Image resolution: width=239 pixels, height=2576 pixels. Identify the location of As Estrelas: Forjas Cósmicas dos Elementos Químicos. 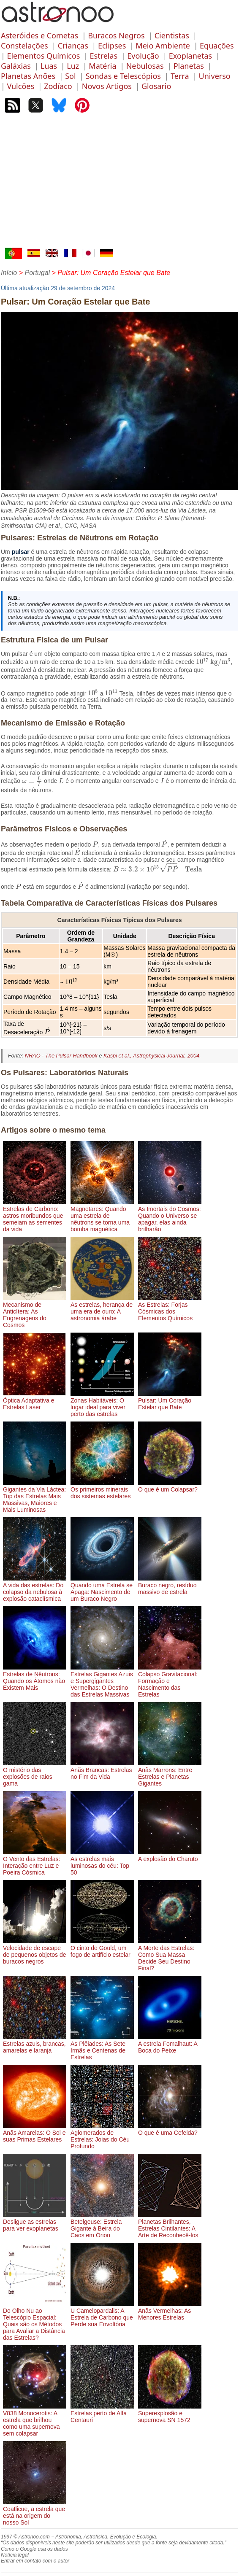
(169, 1308).